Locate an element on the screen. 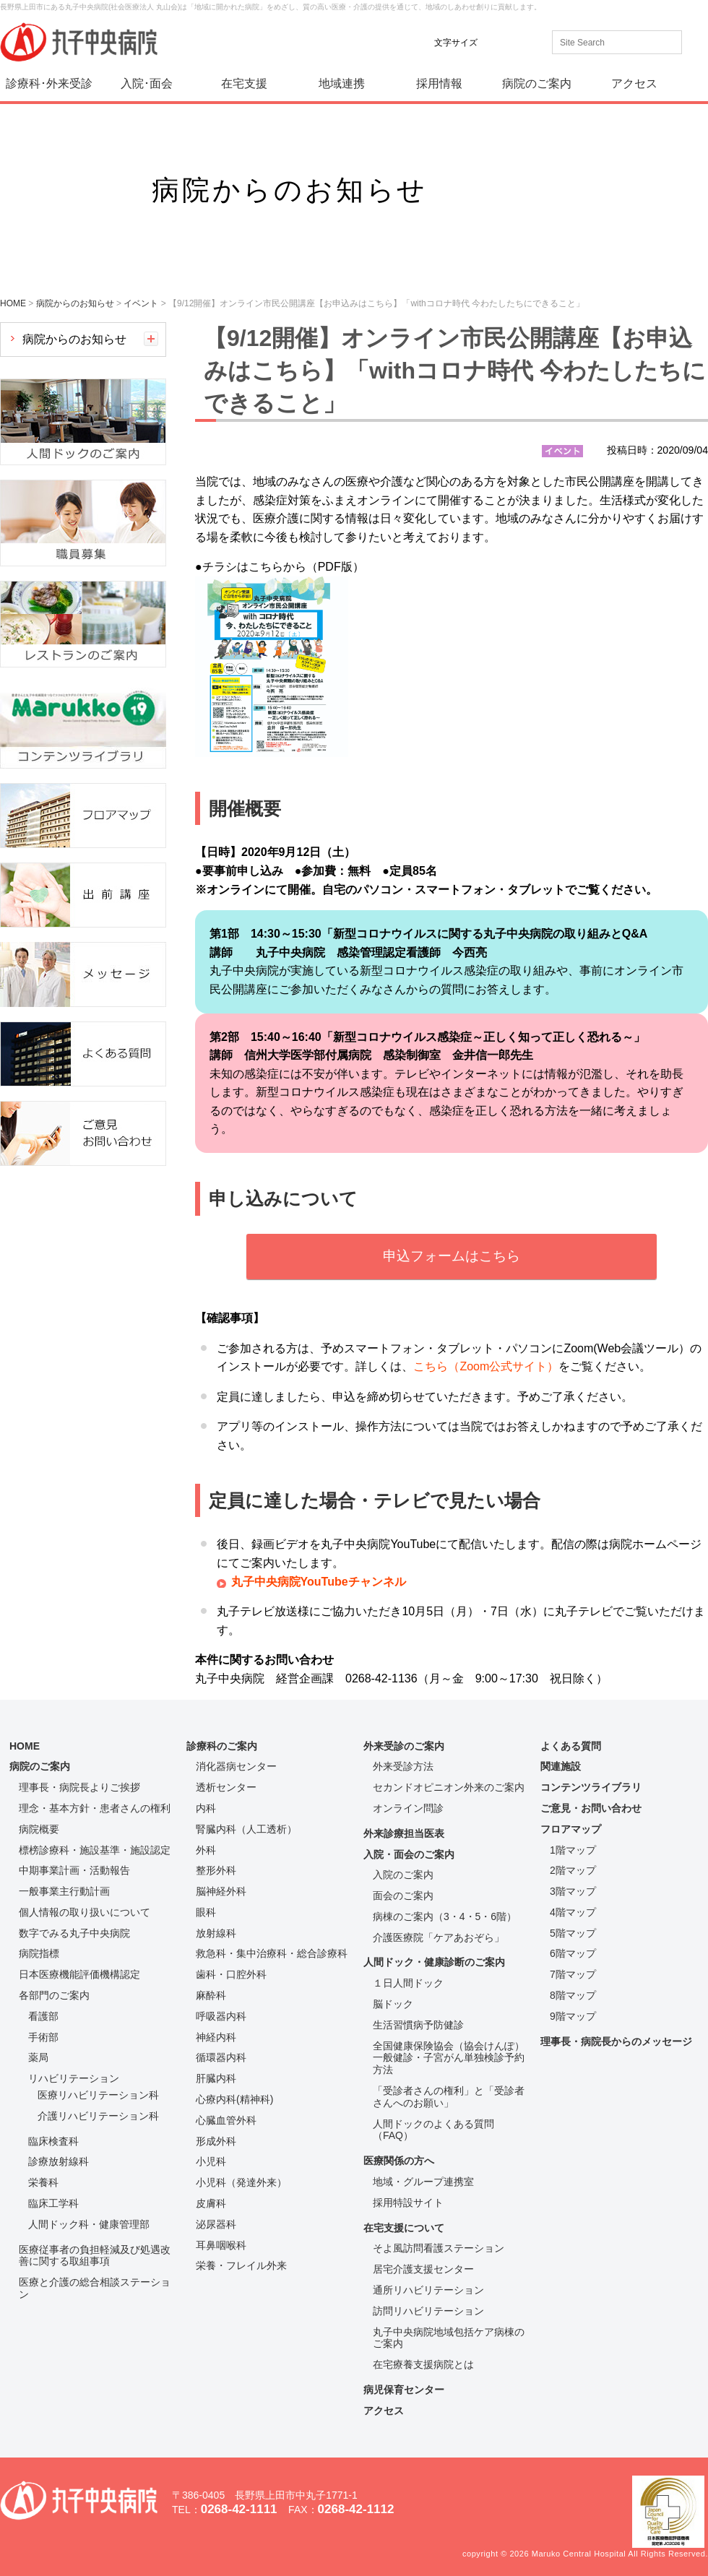  診療放射線科 is located at coordinates (58, 2161).